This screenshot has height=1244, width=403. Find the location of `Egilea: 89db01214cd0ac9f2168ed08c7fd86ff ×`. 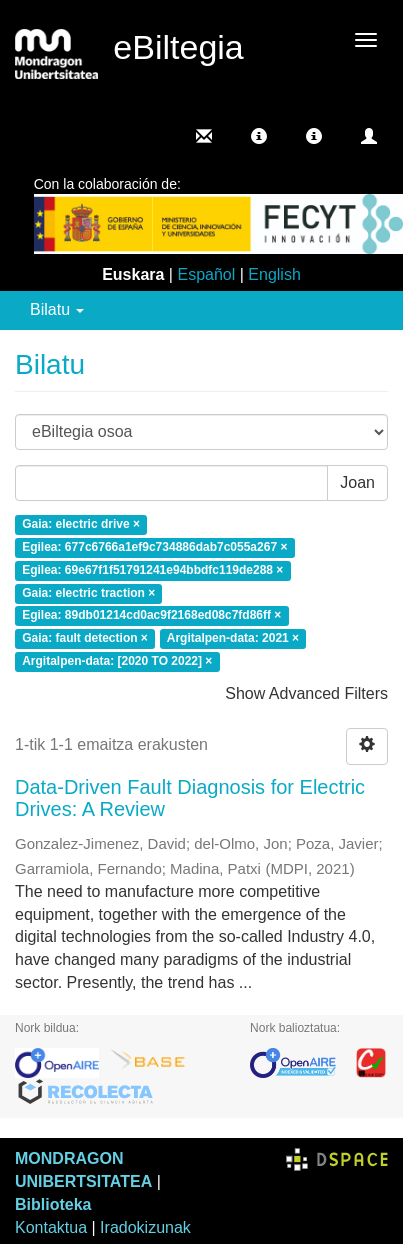

Egilea: 89db01214cd0ac9f2168ed08c7fd86ff × is located at coordinates (151, 616).